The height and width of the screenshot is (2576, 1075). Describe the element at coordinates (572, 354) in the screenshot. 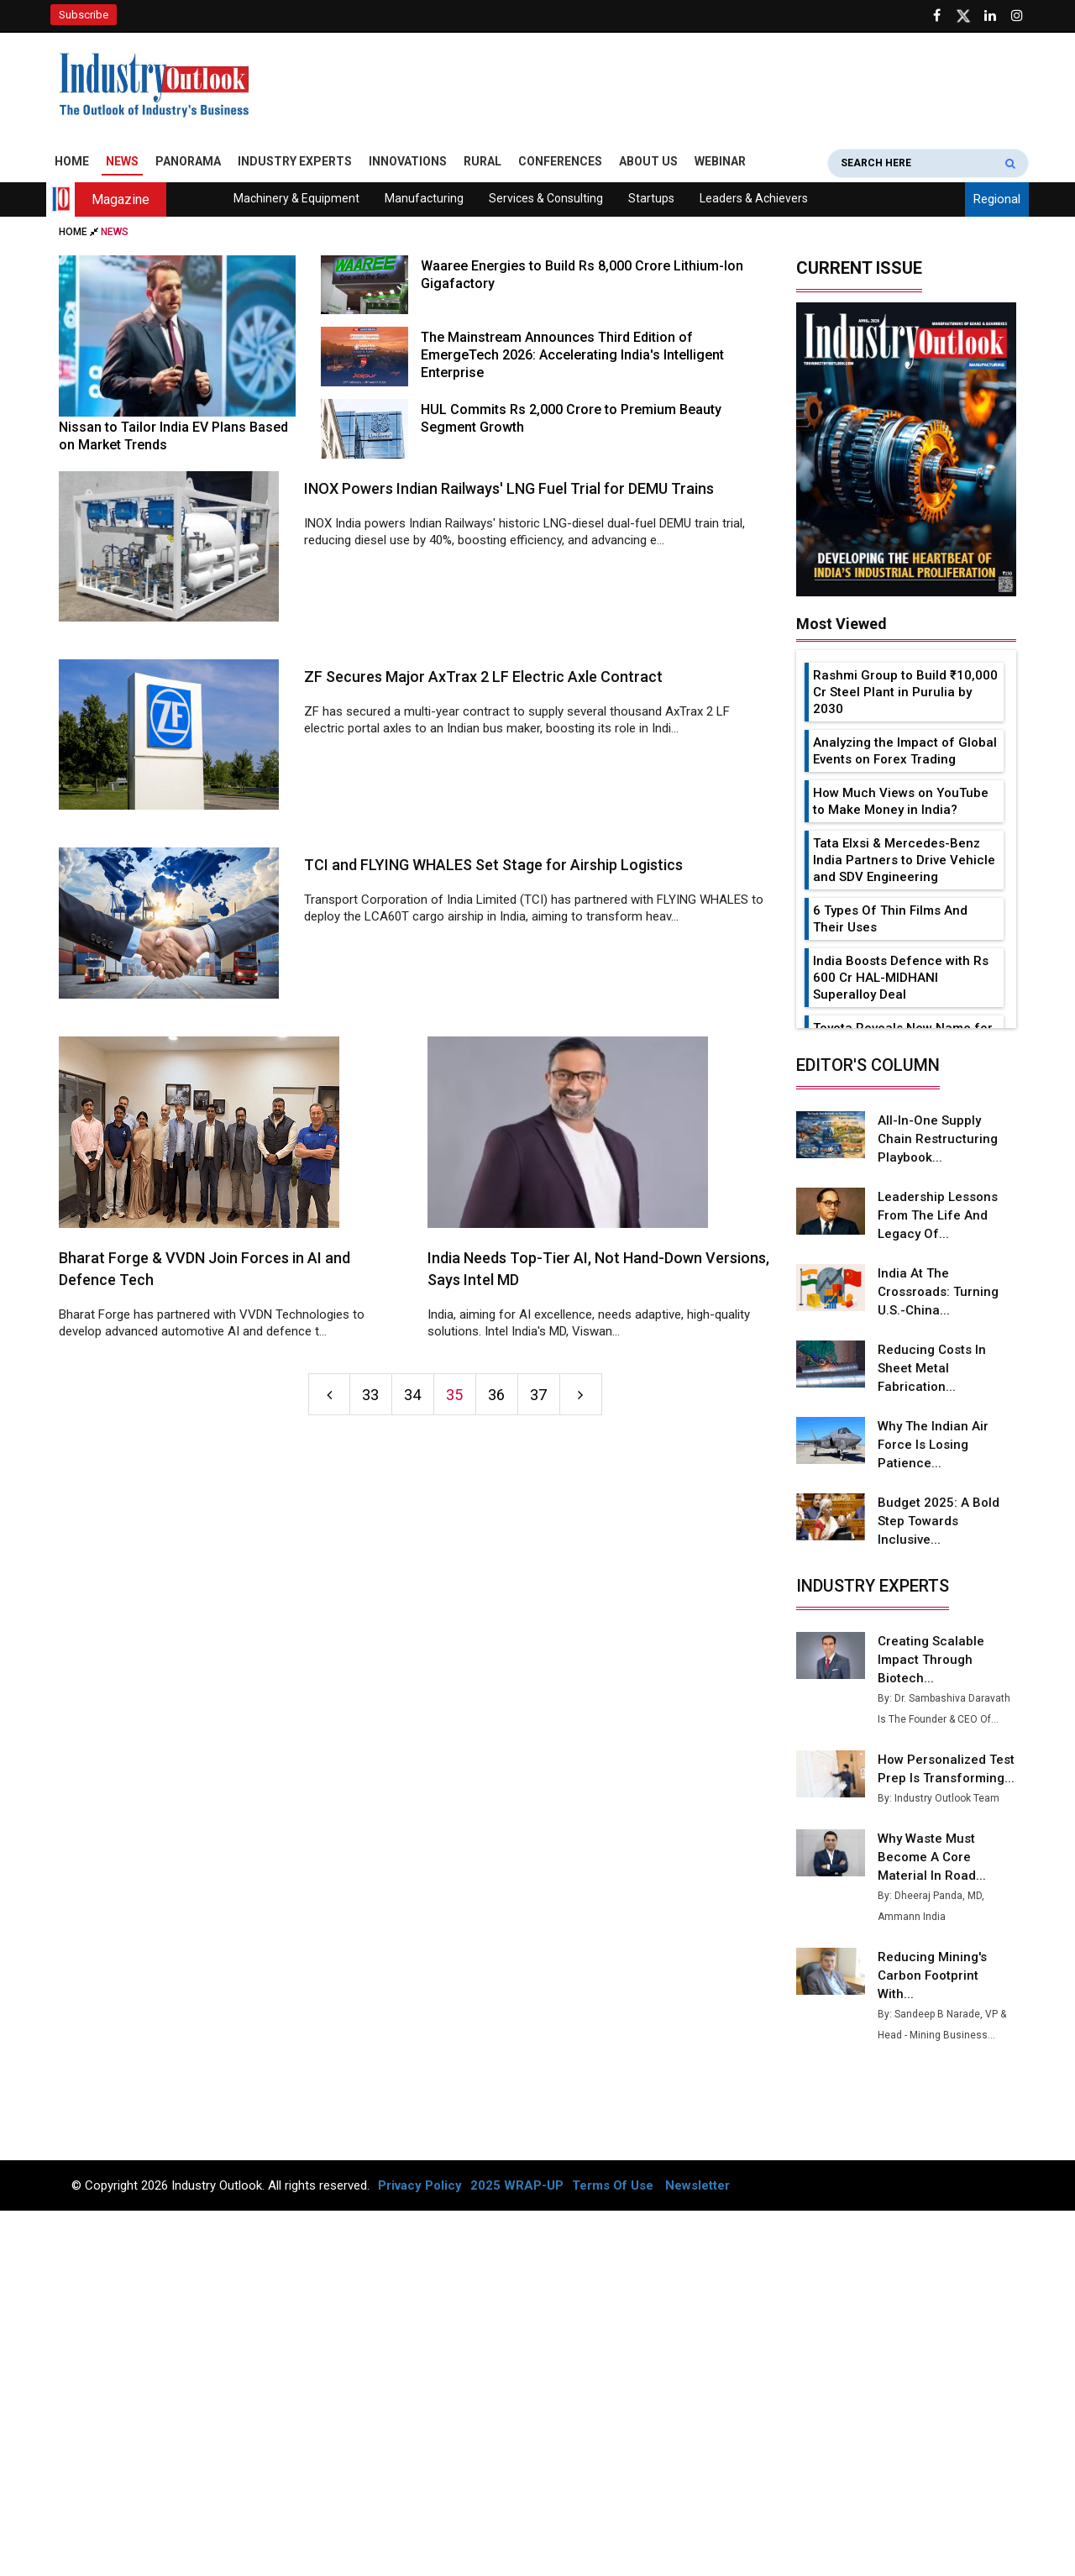

I see `The Mainstream Announces Third Edition of EmergeTech 2026: Accelerating India's Intelligent Enterprise` at that location.